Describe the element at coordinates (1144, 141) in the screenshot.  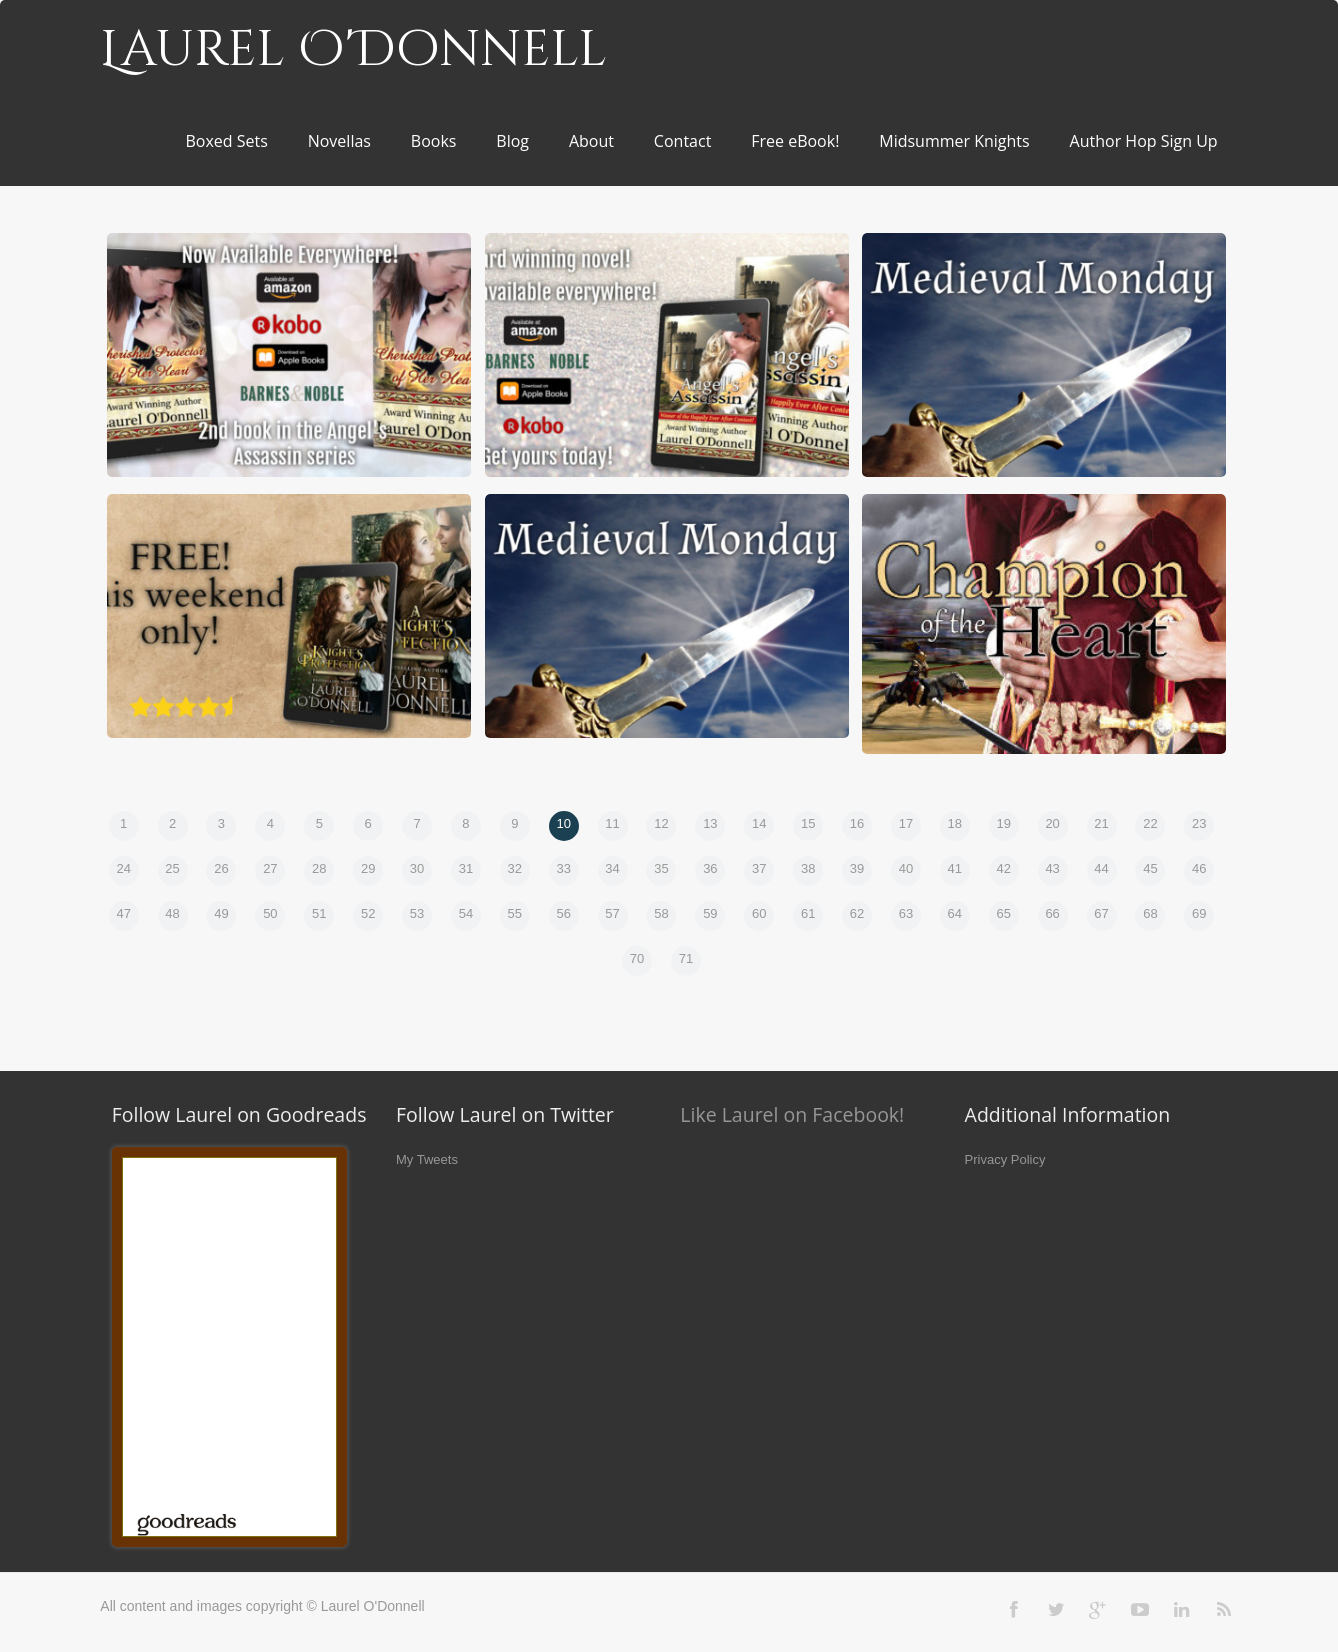
I see `Author Hop Sign Up` at that location.